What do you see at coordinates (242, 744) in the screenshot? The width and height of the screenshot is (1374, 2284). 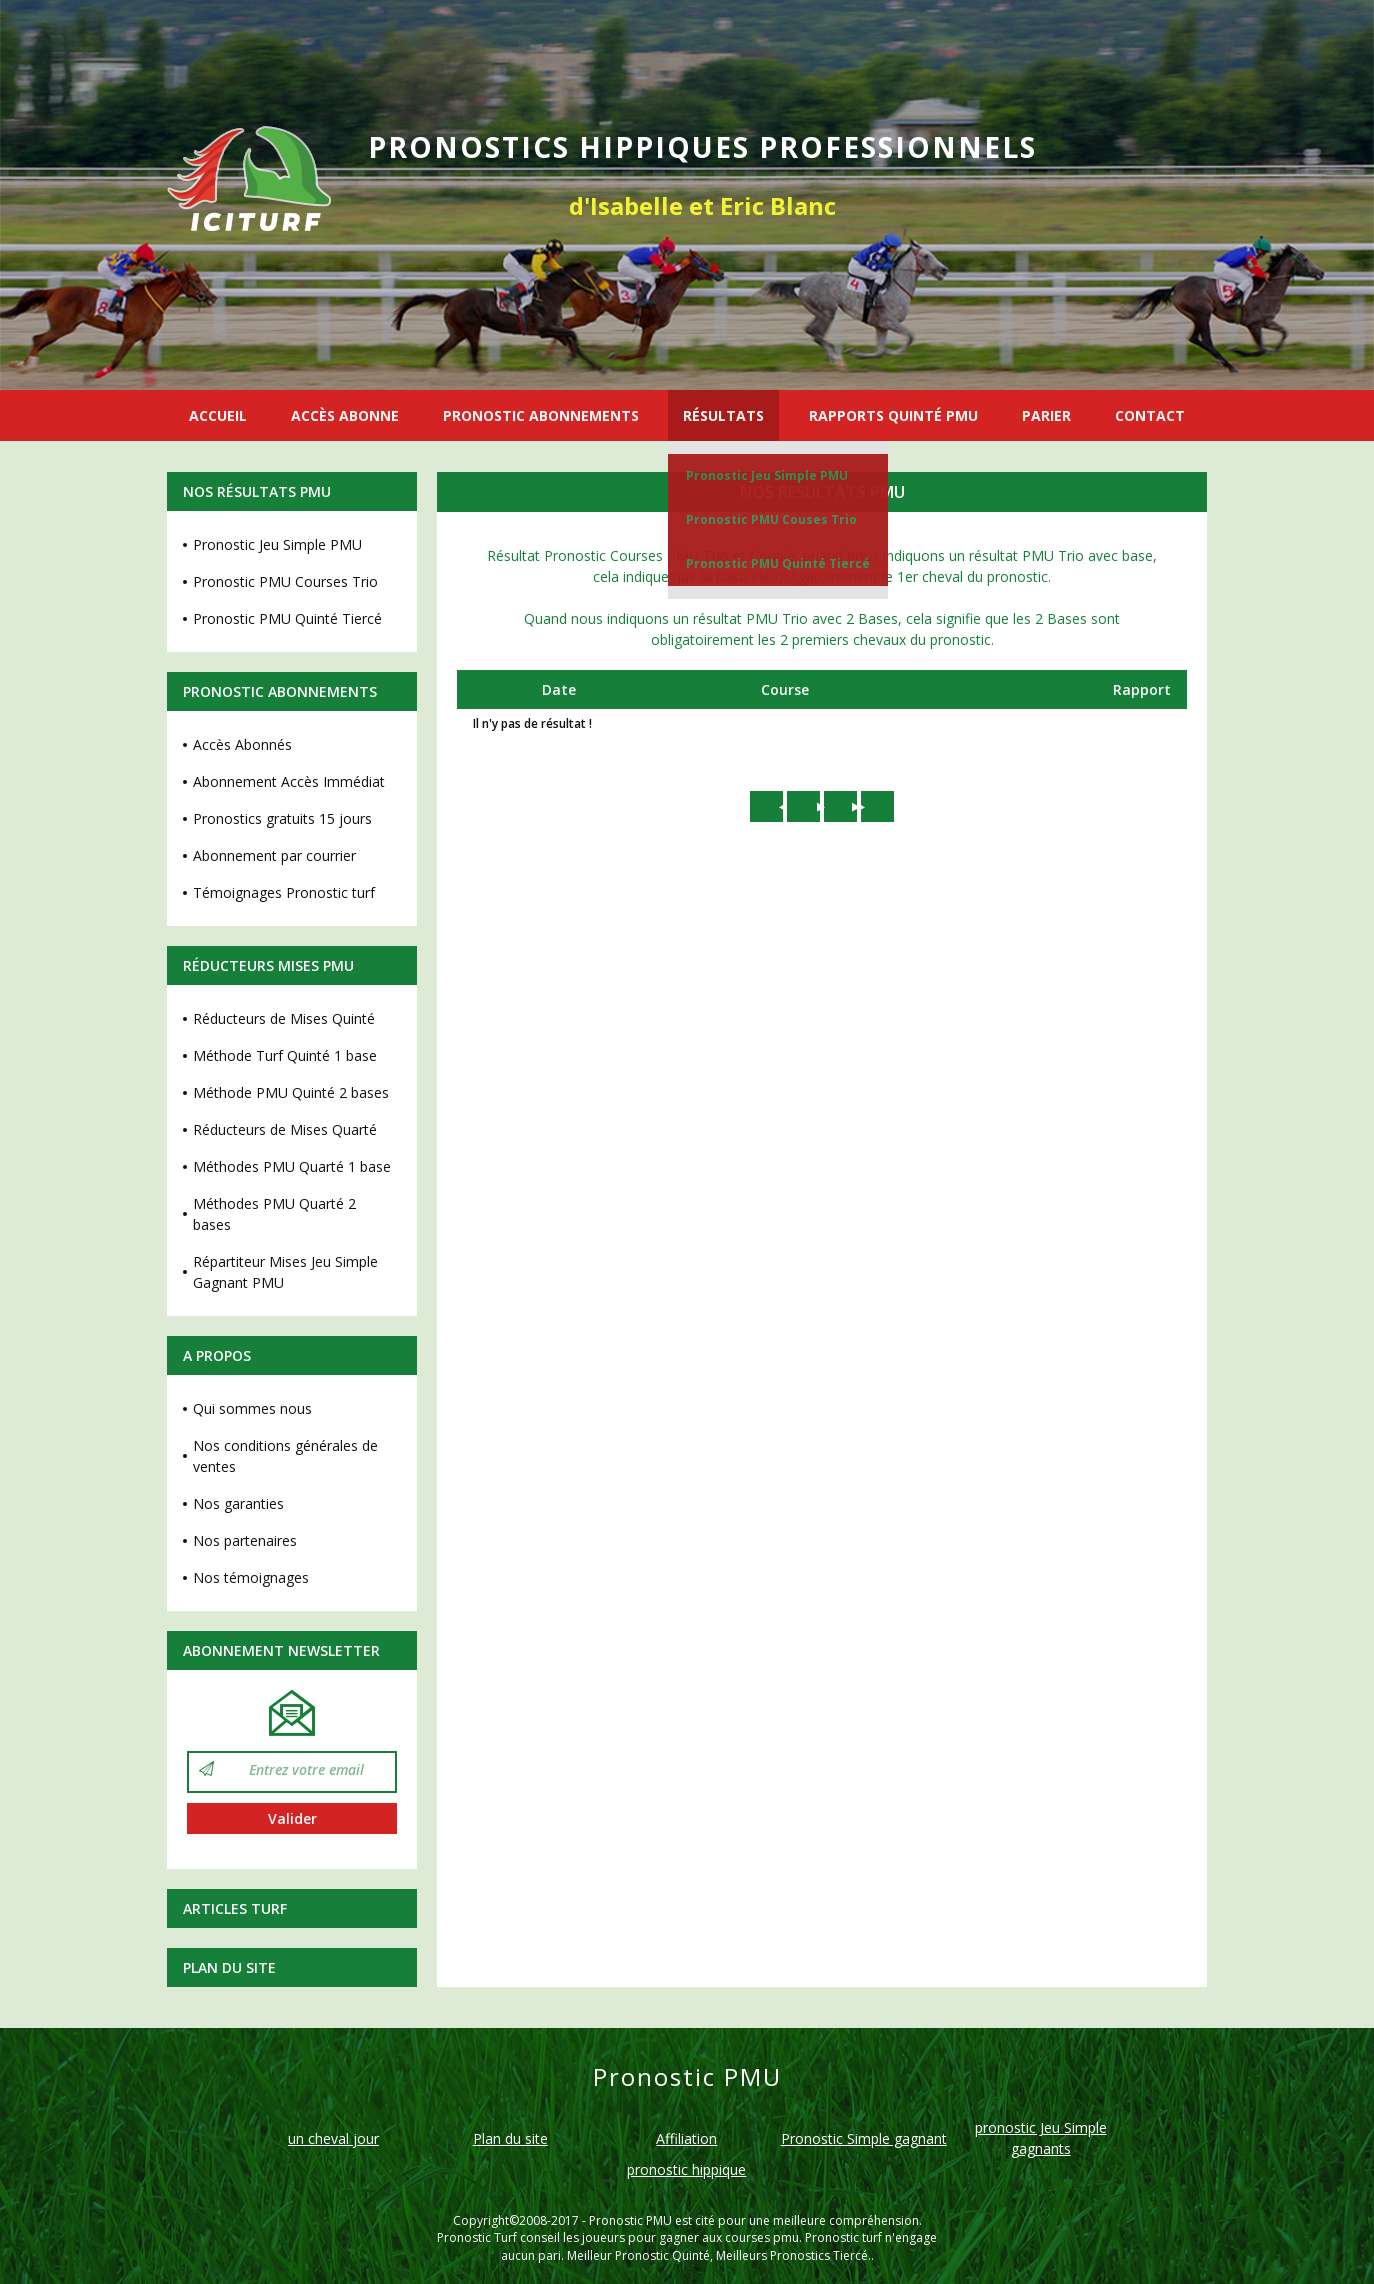 I see `Accès Abonnés` at bounding box center [242, 744].